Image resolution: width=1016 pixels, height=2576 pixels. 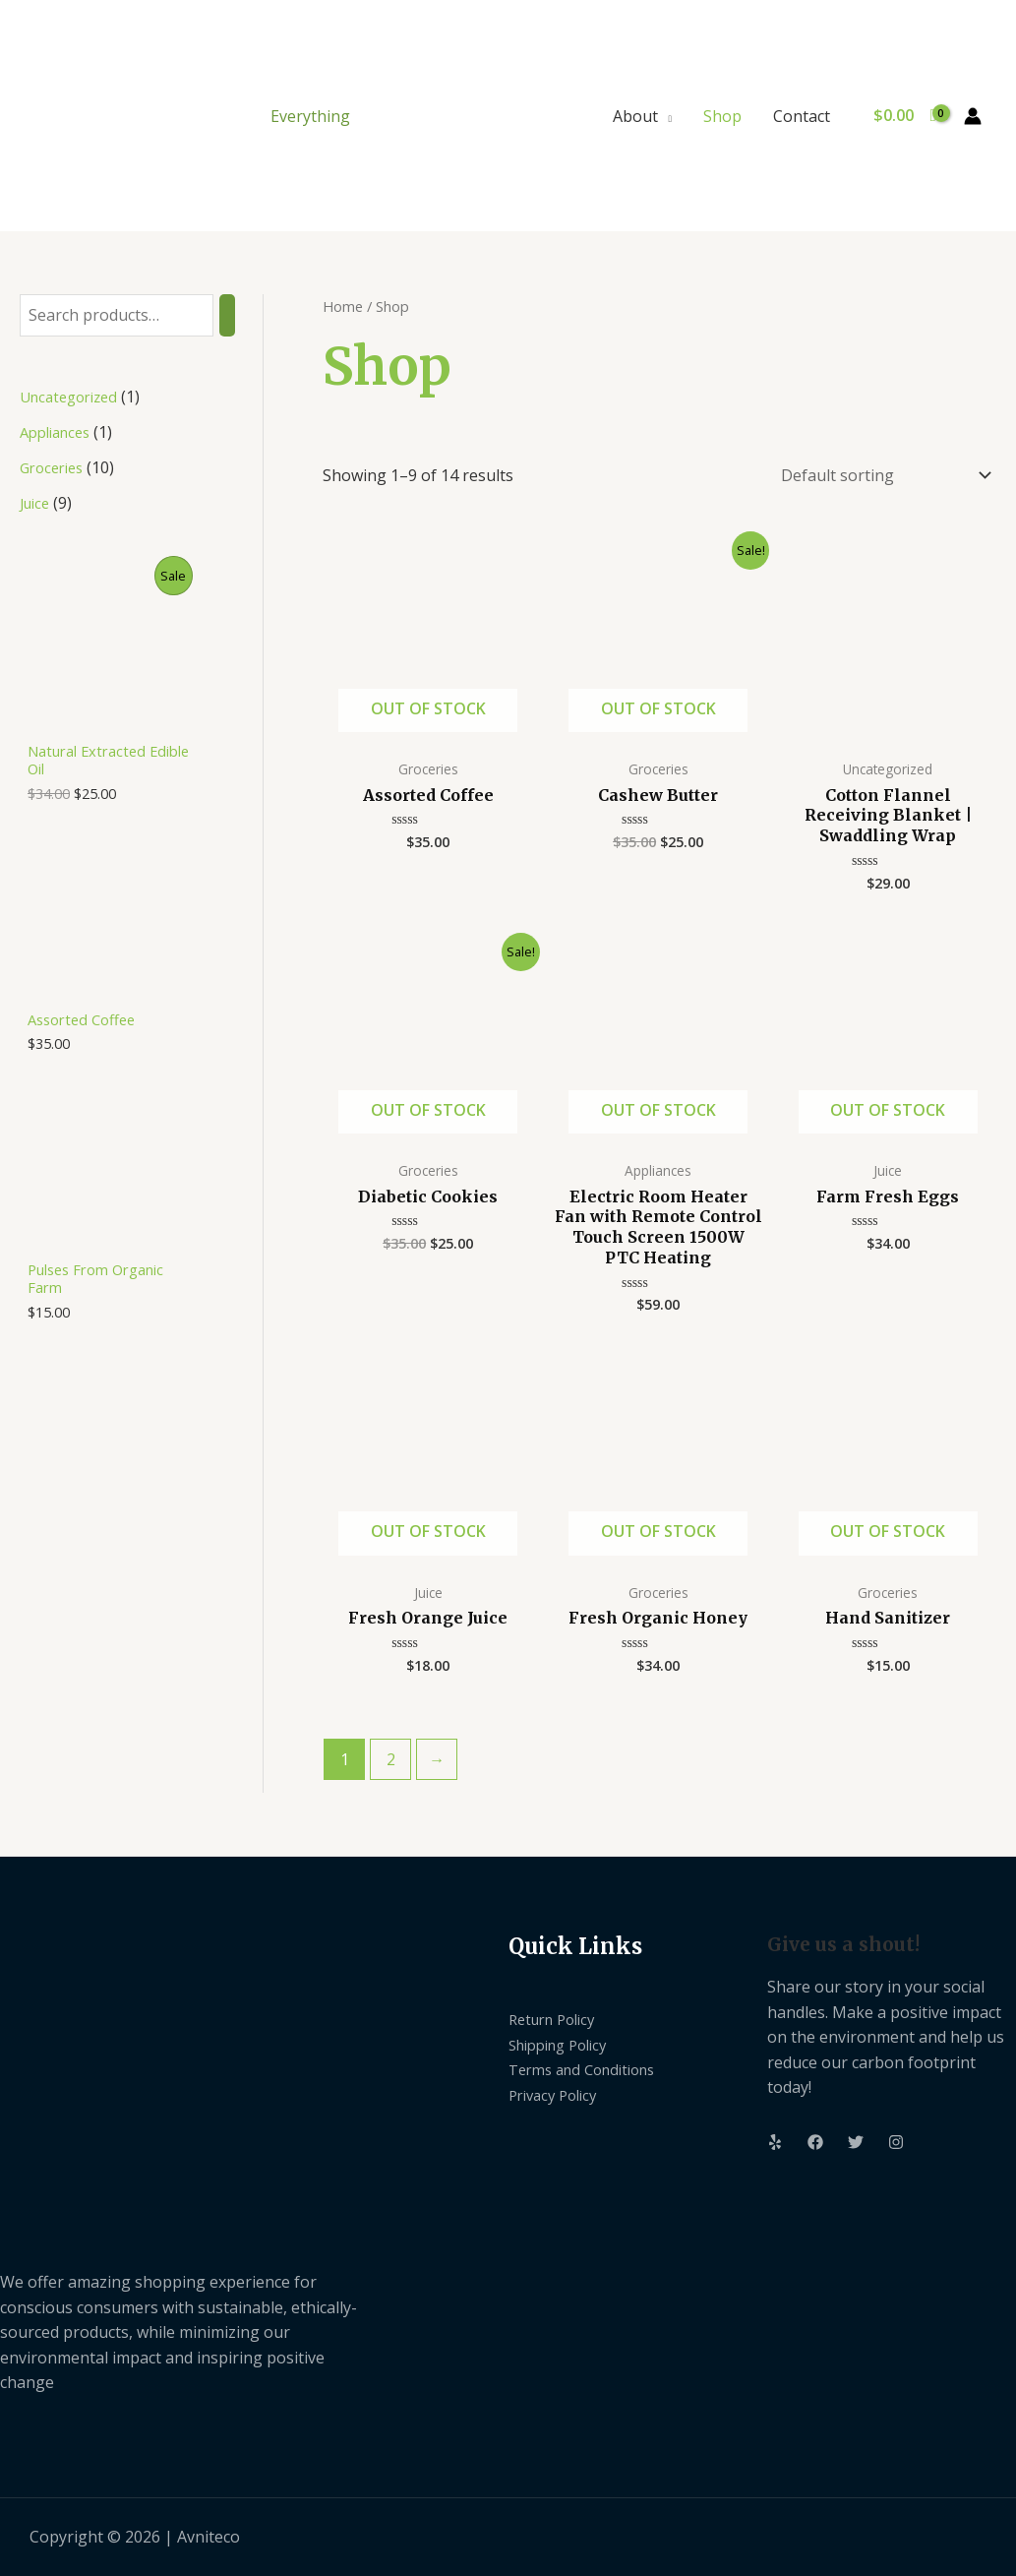 I want to click on [Facebook], so click(x=815, y=2142).